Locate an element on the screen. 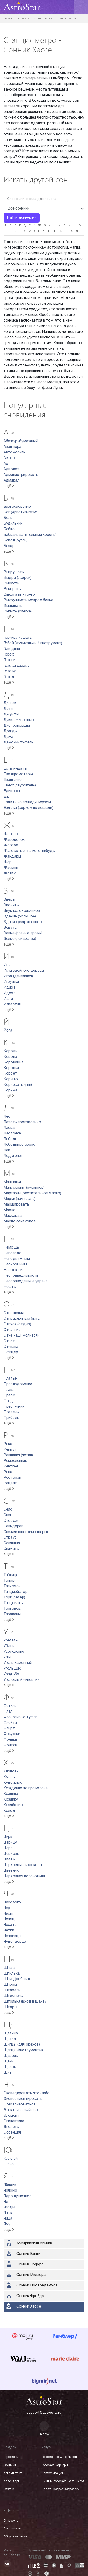  Звонить is located at coordinates (11, 905).